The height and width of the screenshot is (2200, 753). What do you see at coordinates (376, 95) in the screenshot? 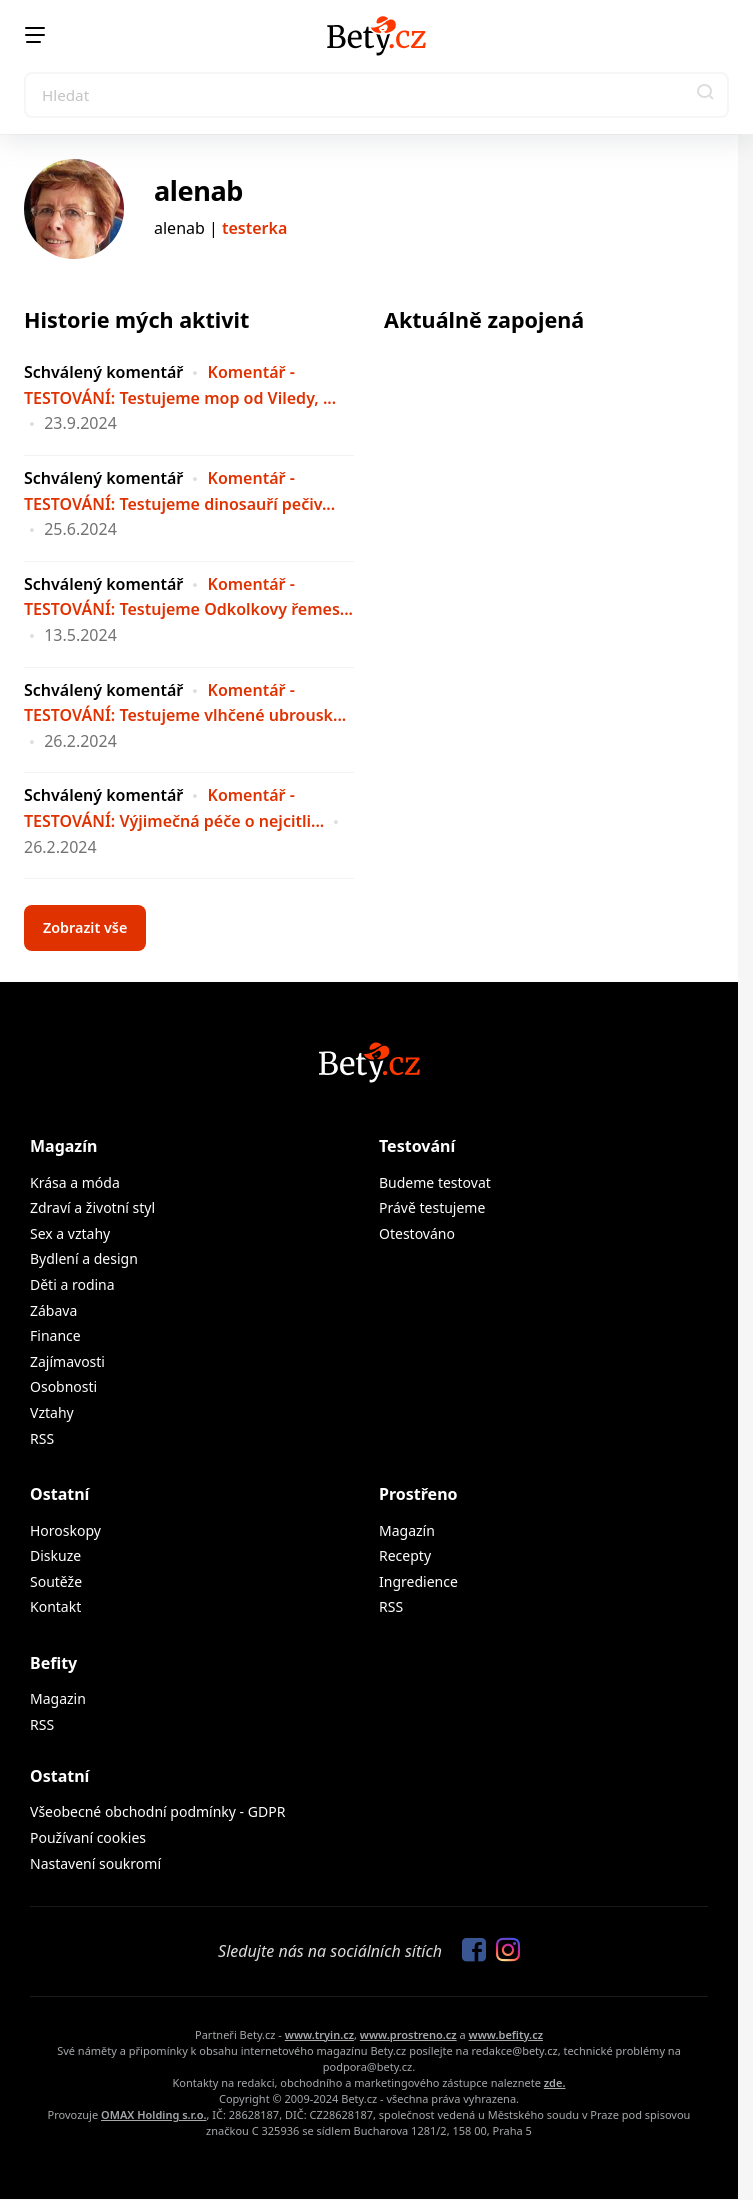
I see `[Search]` at bounding box center [376, 95].